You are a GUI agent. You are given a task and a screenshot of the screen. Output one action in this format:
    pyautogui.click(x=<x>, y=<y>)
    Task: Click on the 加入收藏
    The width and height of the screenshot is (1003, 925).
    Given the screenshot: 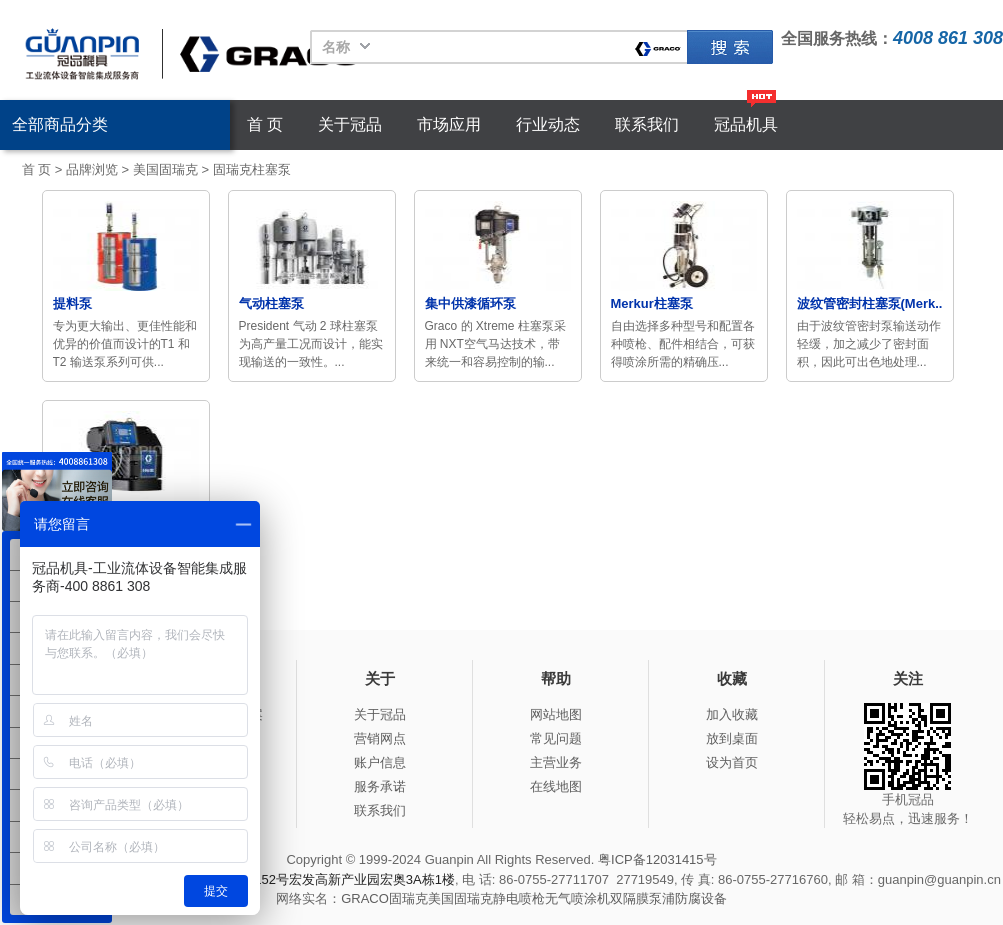 What is the action you would take?
    pyautogui.click(x=732, y=714)
    